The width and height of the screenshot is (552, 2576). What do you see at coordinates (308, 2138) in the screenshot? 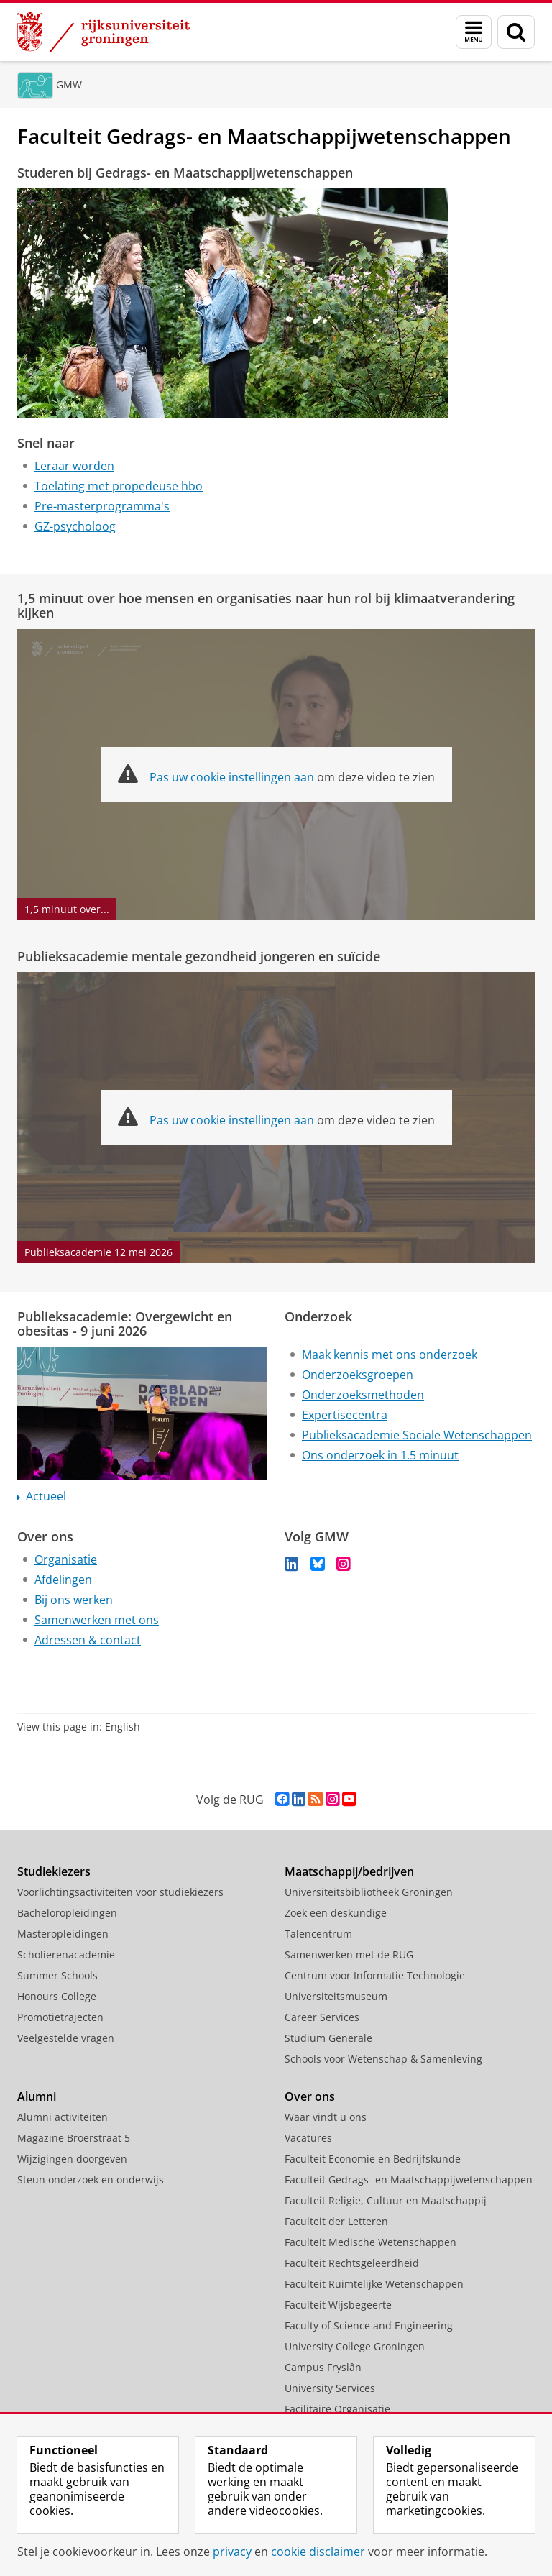
I see `Vacatures` at bounding box center [308, 2138].